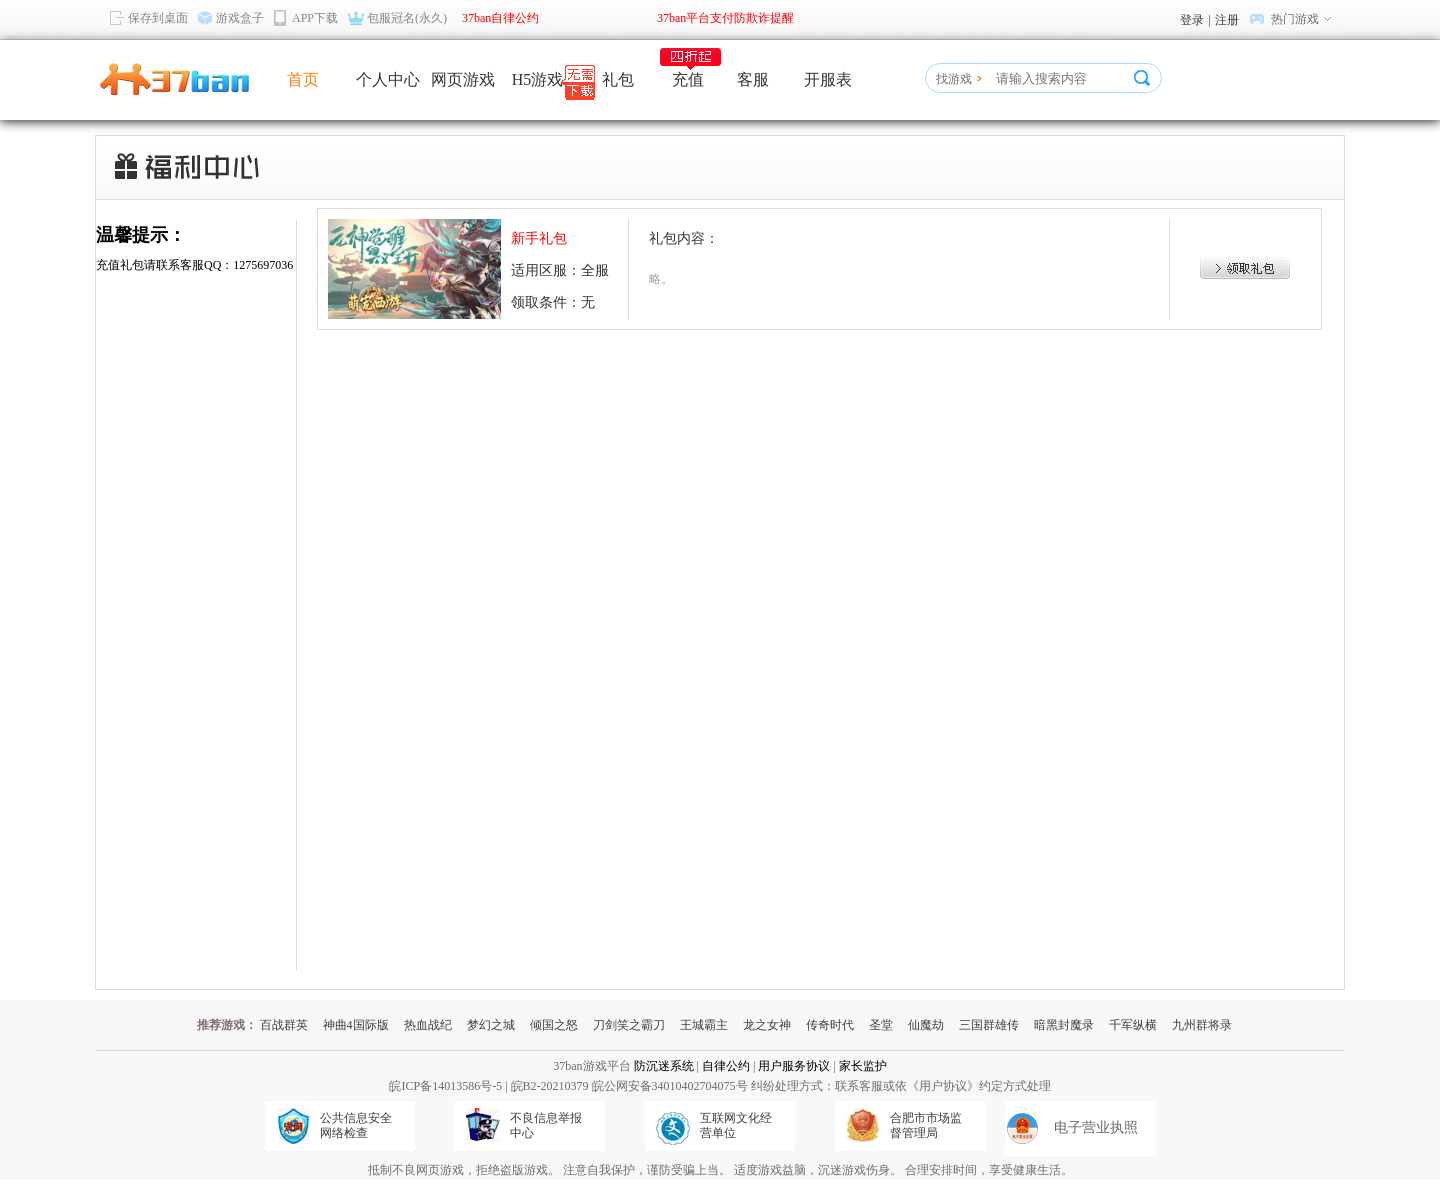 Image resolution: width=1440 pixels, height=1184 pixels. I want to click on 《用户协议》, so click(943, 1086).